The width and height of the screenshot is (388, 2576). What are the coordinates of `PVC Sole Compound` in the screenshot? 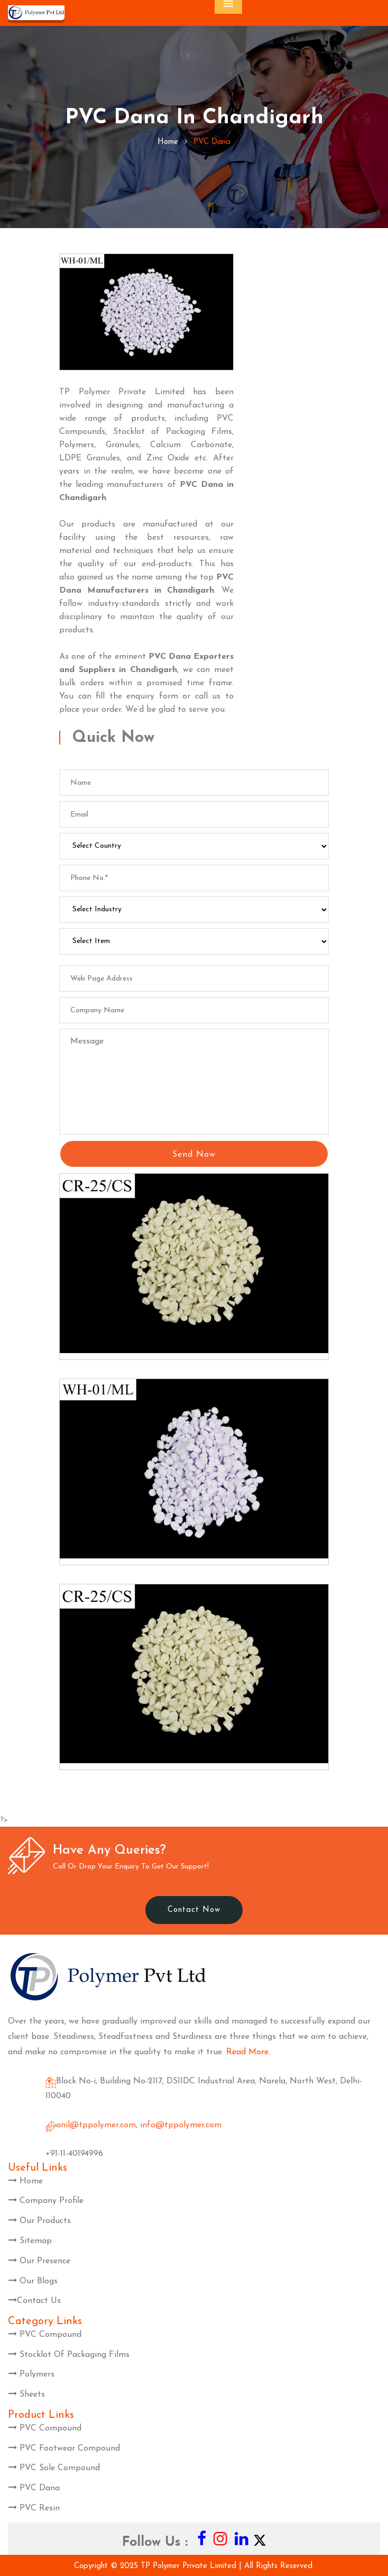 It's located at (54, 2468).